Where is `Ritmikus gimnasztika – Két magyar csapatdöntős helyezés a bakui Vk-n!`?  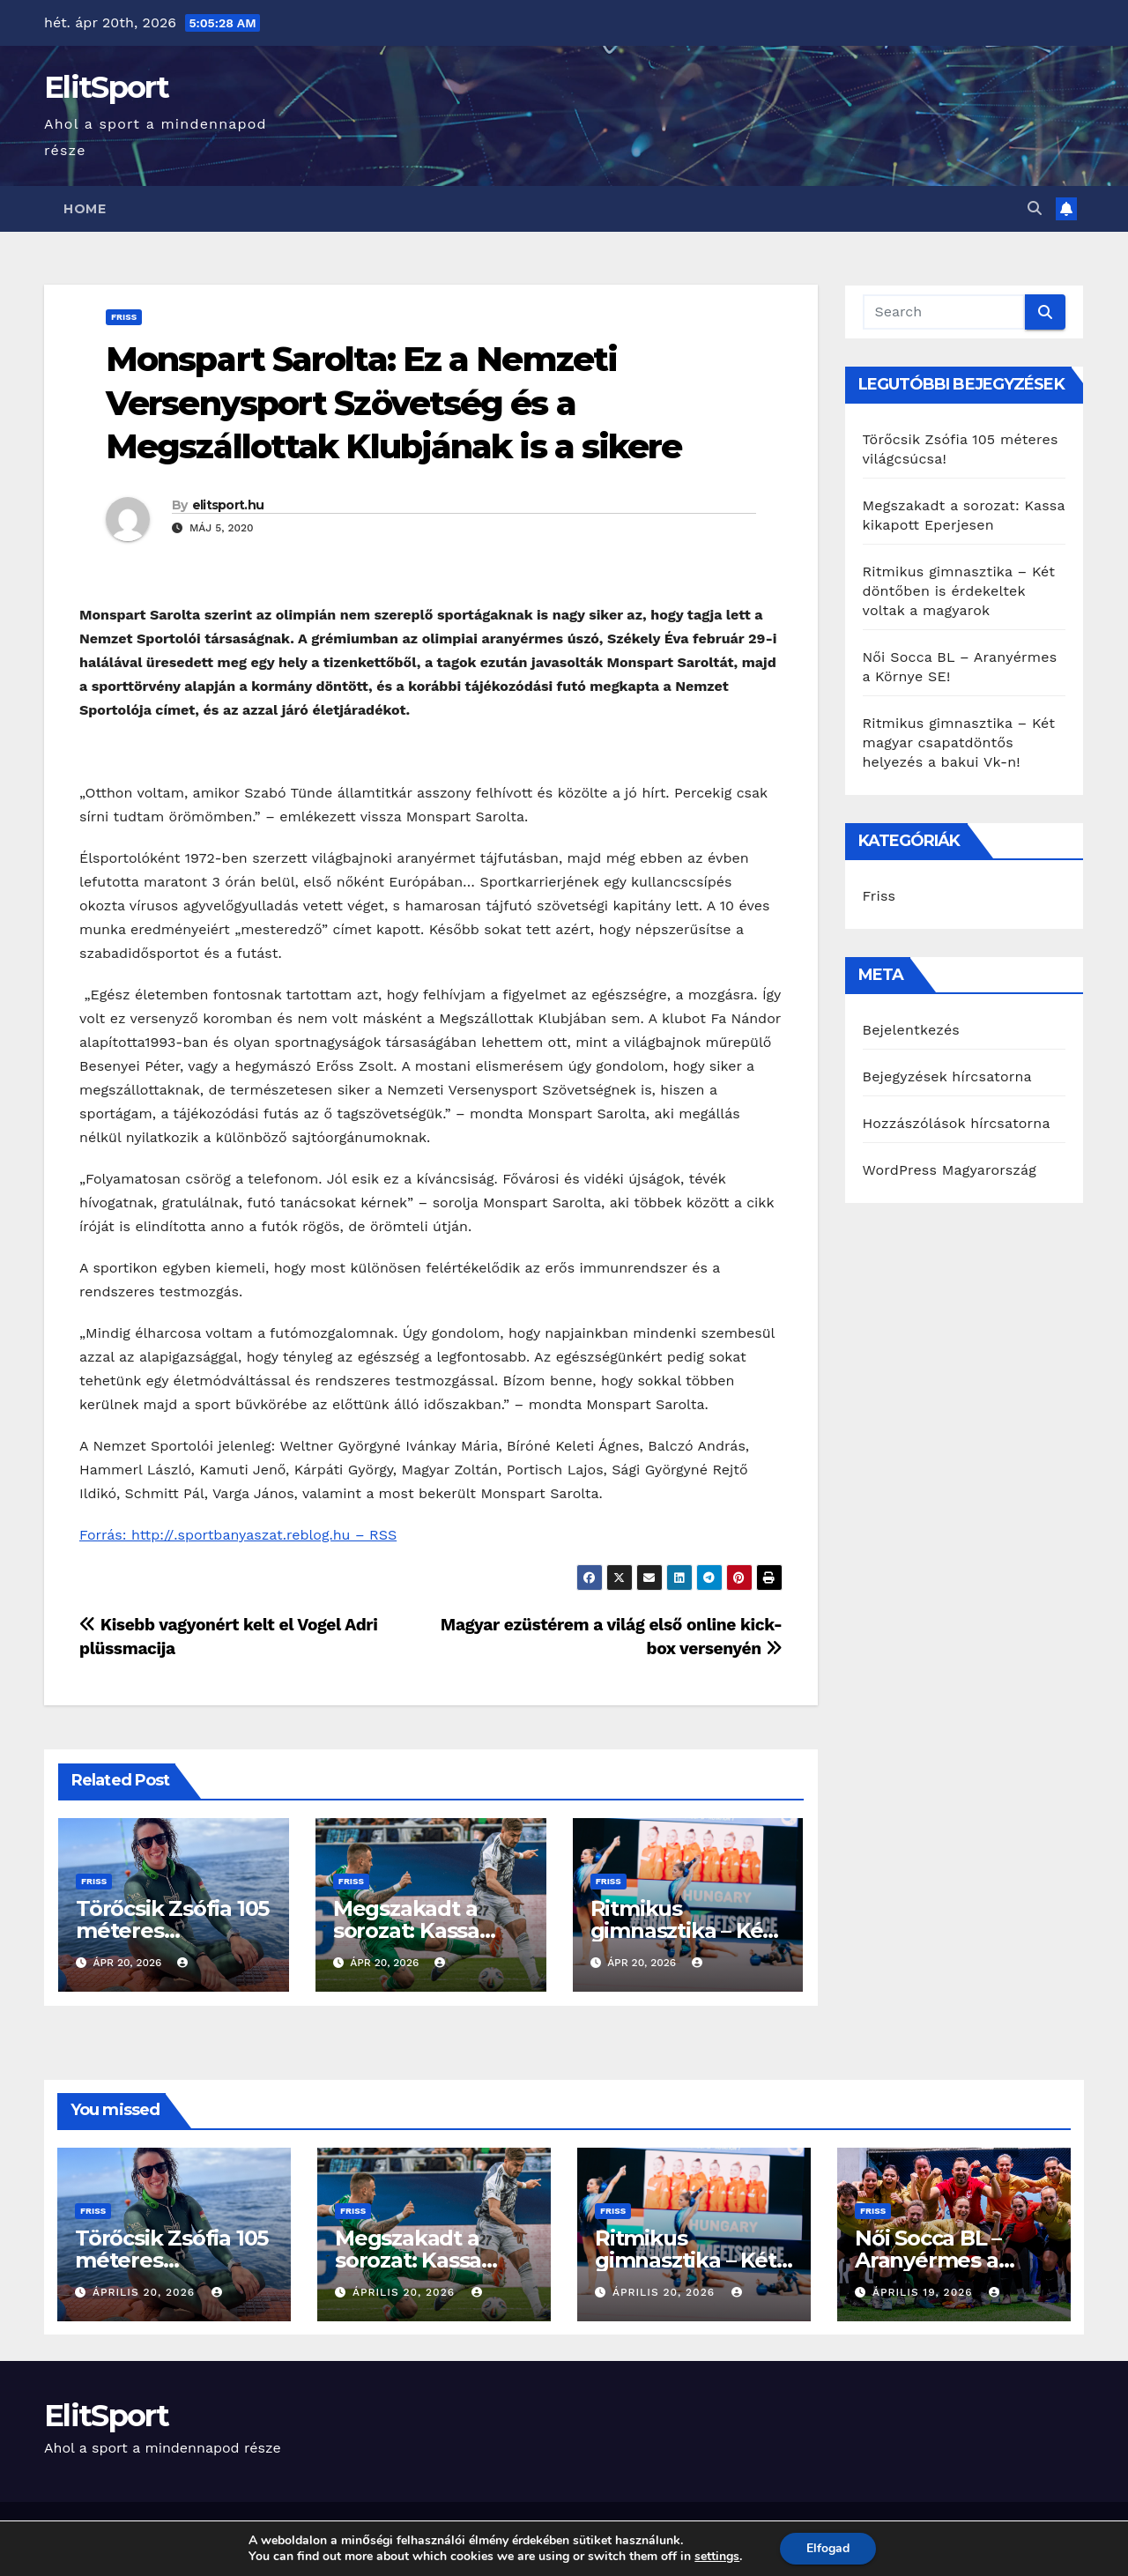 Ritmikus gimnasztika – Két magyar csapatdöntős helyezés a bakui Vk-n! is located at coordinates (959, 742).